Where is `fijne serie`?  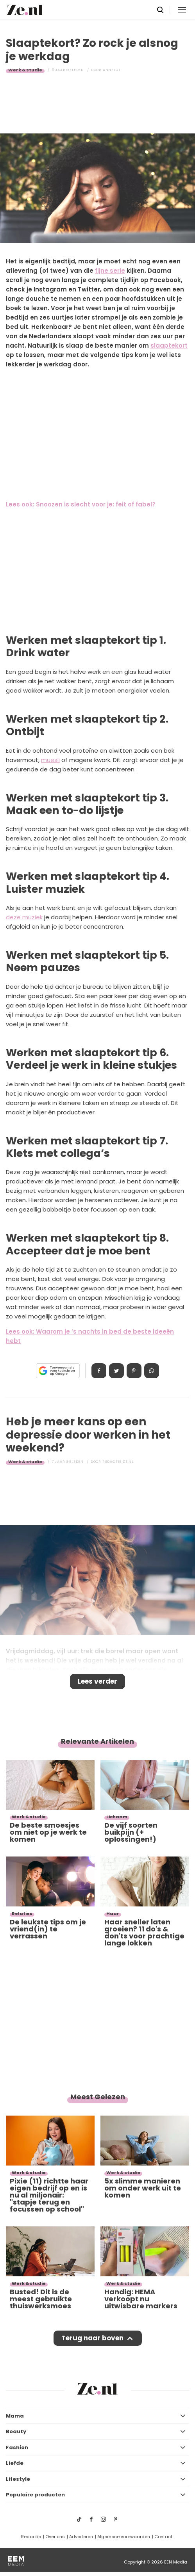
fijne serie is located at coordinates (110, 270).